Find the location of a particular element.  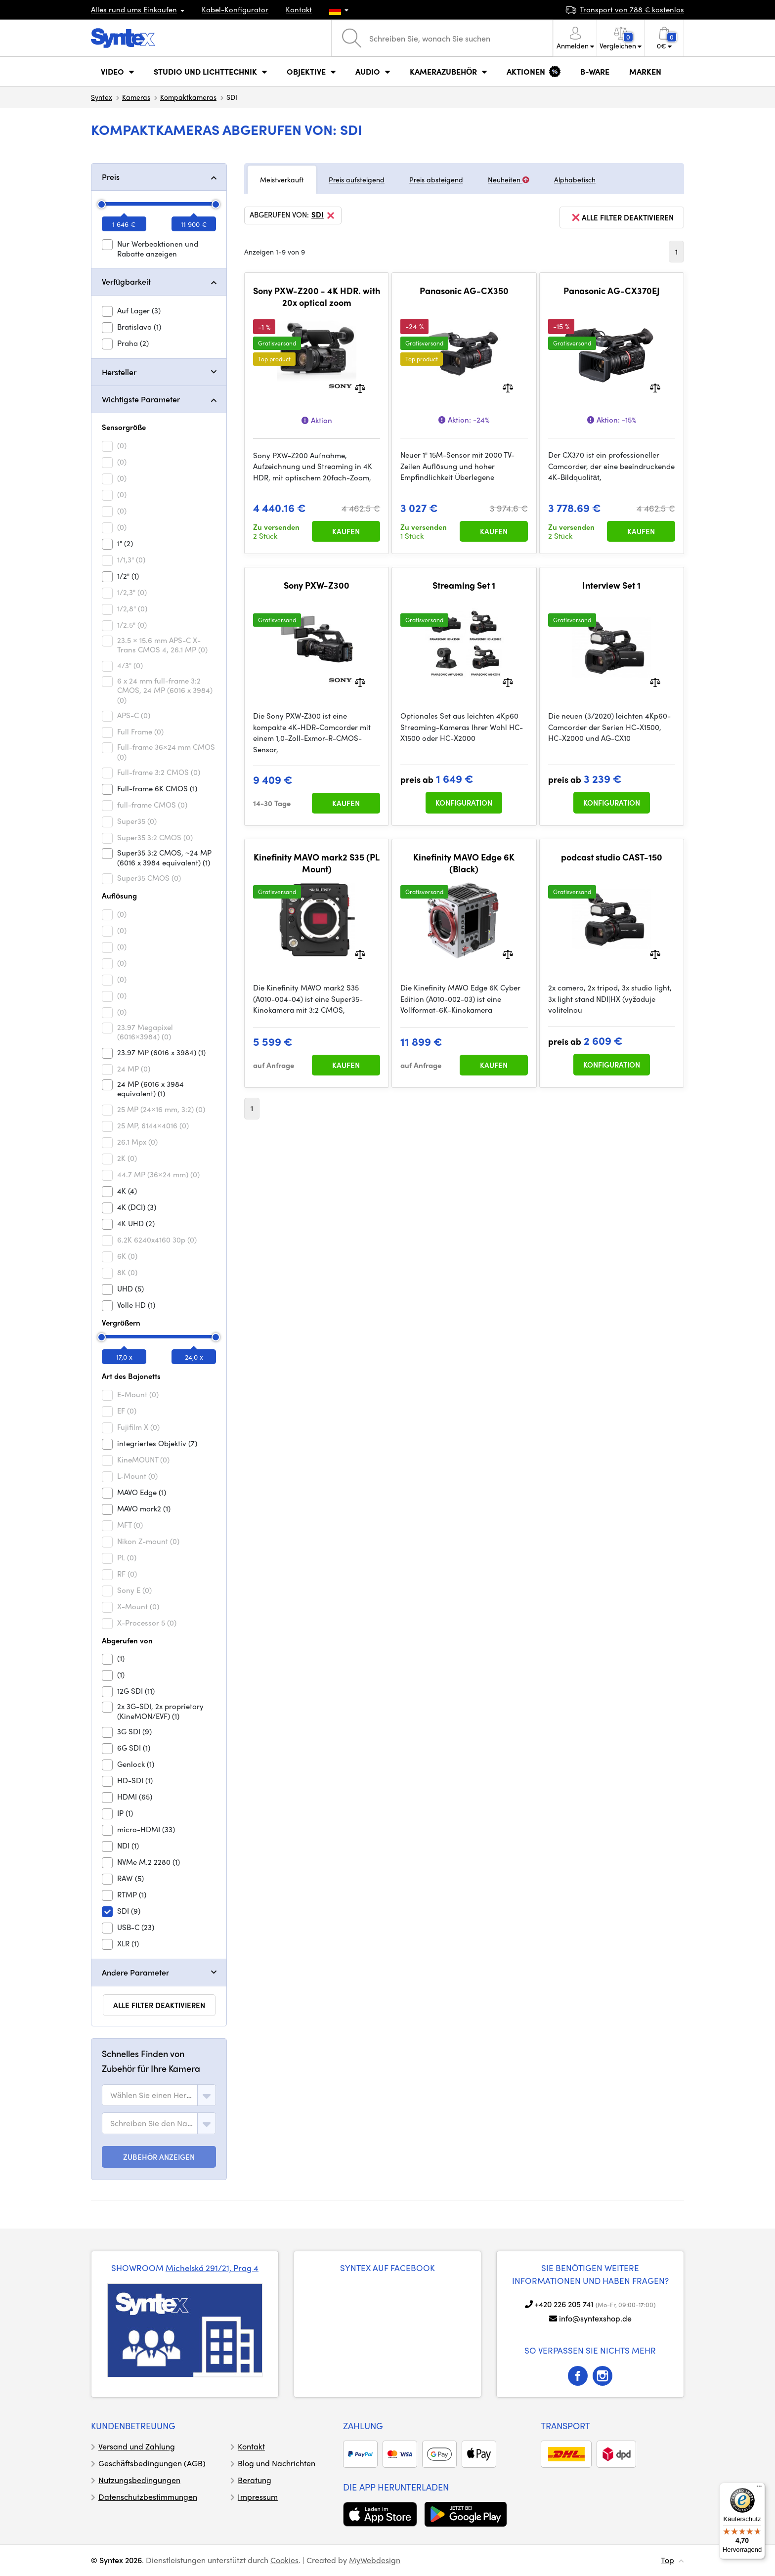

Impressum is located at coordinates (258, 2496).